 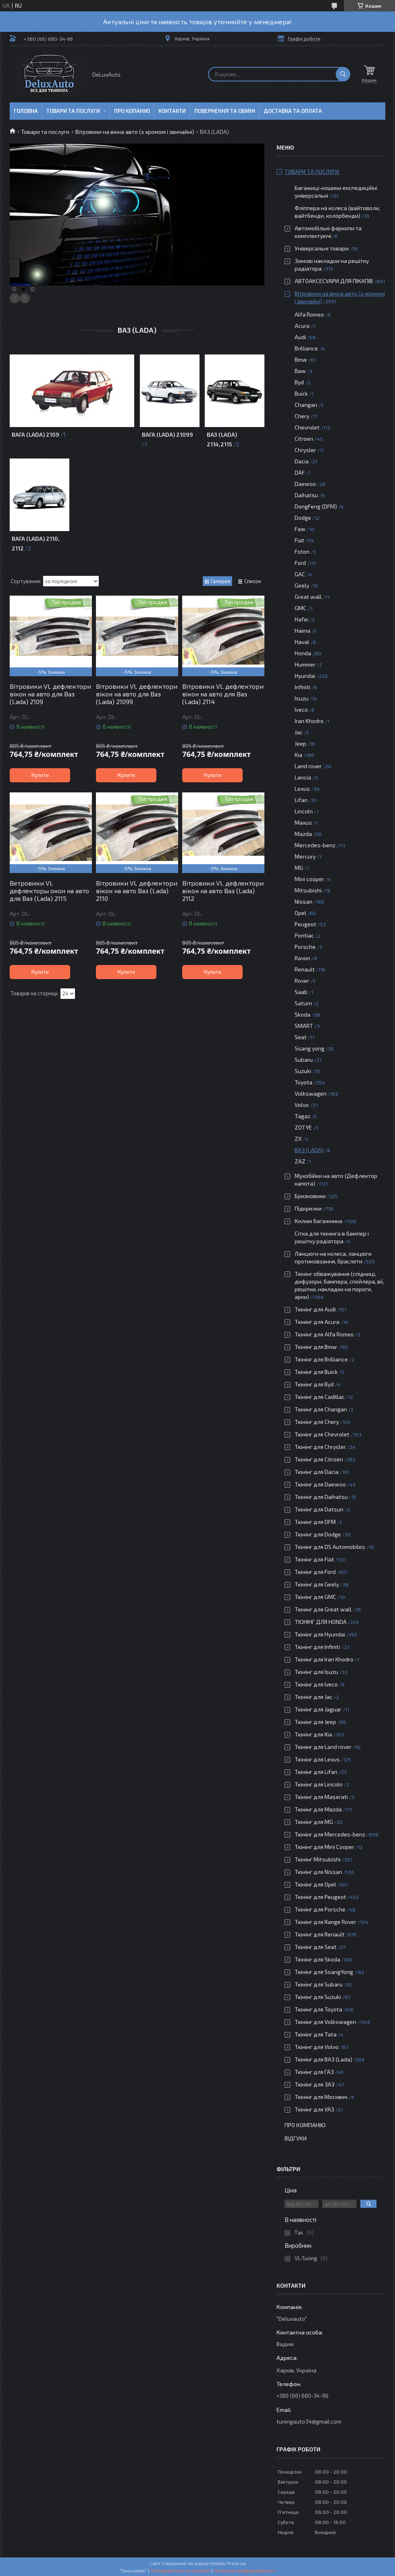 I want to click on Тюнінг для Range Rover, so click(x=325, y=1921).